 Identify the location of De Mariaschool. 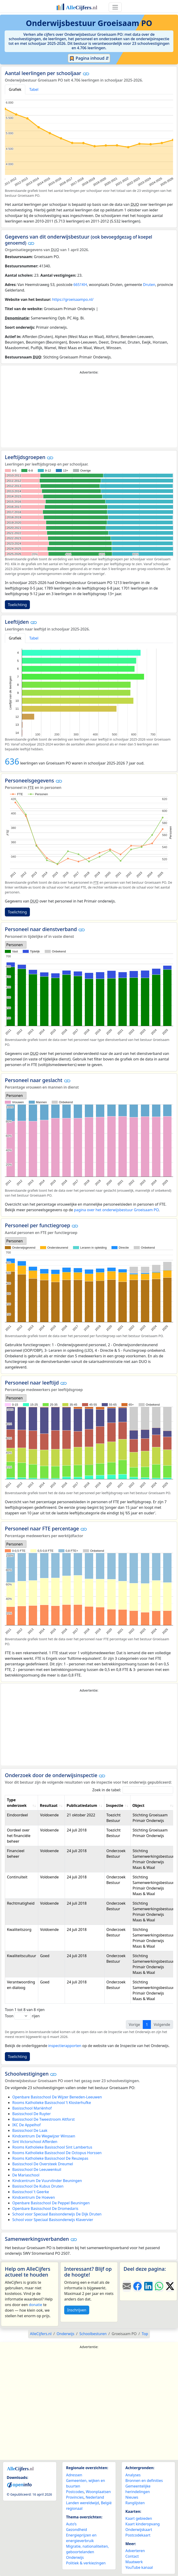
(25, 2175).